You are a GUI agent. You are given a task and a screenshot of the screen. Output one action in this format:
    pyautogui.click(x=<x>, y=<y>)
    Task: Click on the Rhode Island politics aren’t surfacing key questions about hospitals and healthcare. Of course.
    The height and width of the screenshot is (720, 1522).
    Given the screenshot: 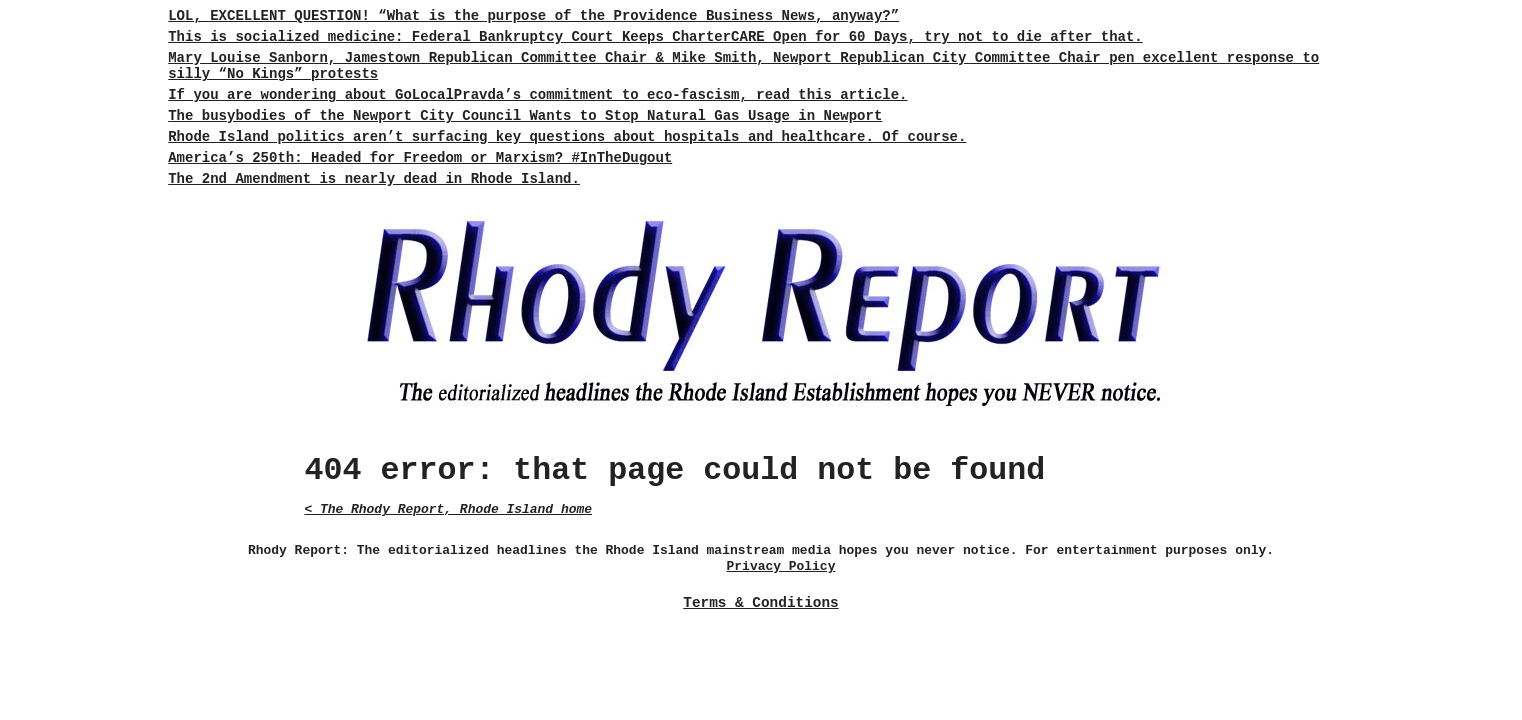 What is the action you would take?
    pyautogui.click(x=567, y=137)
    